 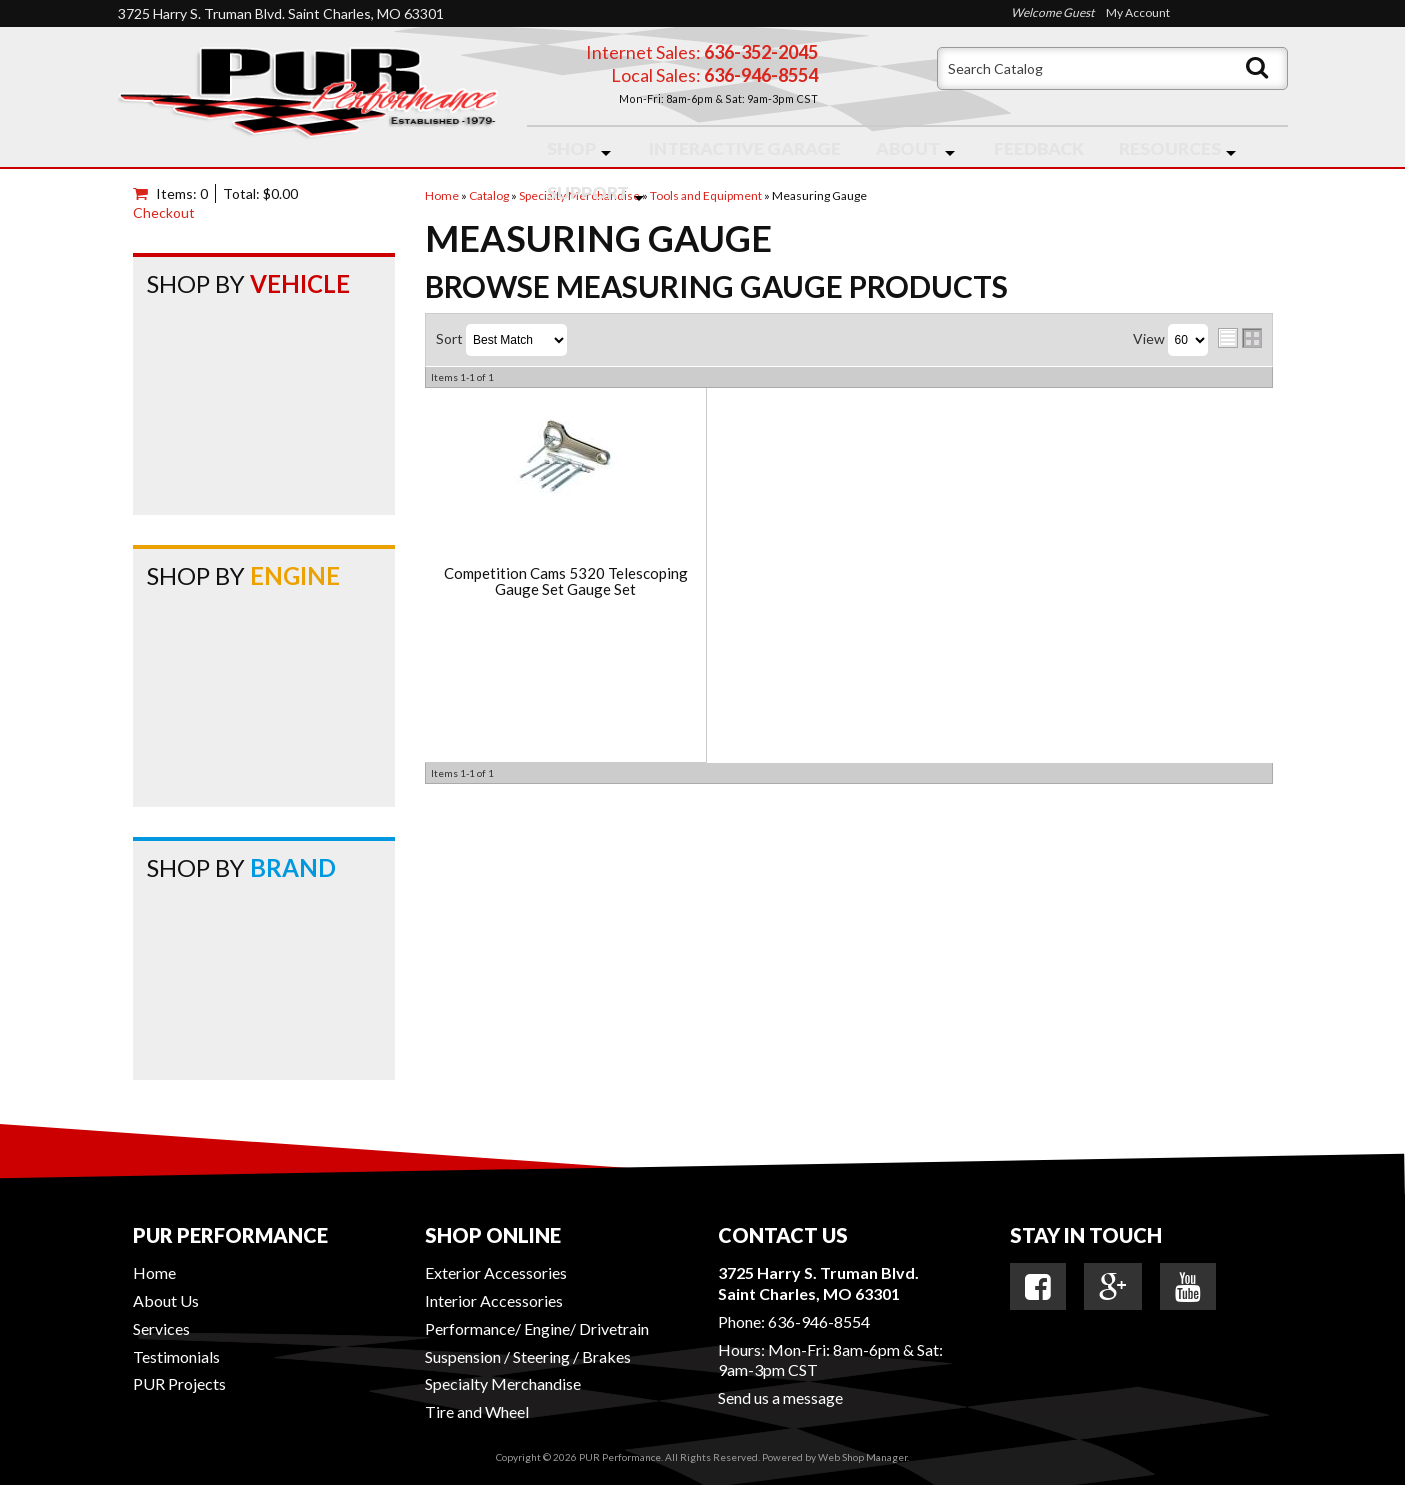 I want to click on 636-946-8554, so click(x=819, y=1321).